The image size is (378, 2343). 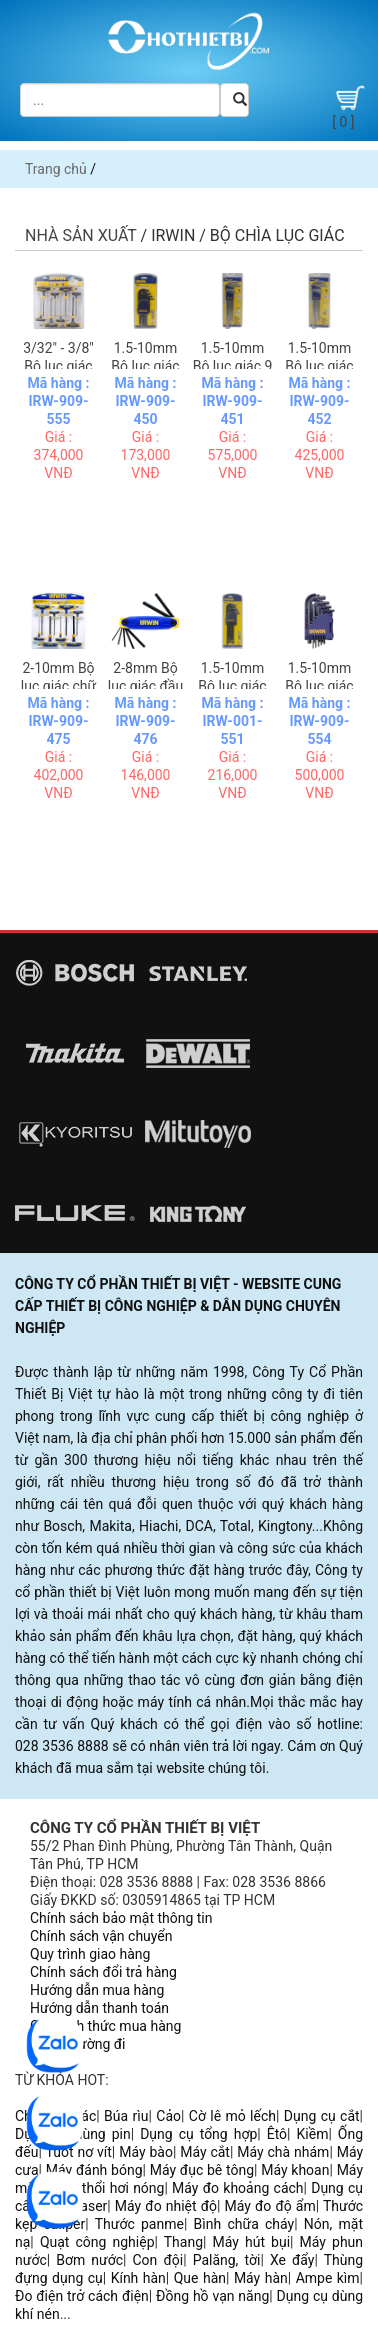 I want to click on Bơm nước, so click(x=89, y=2260).